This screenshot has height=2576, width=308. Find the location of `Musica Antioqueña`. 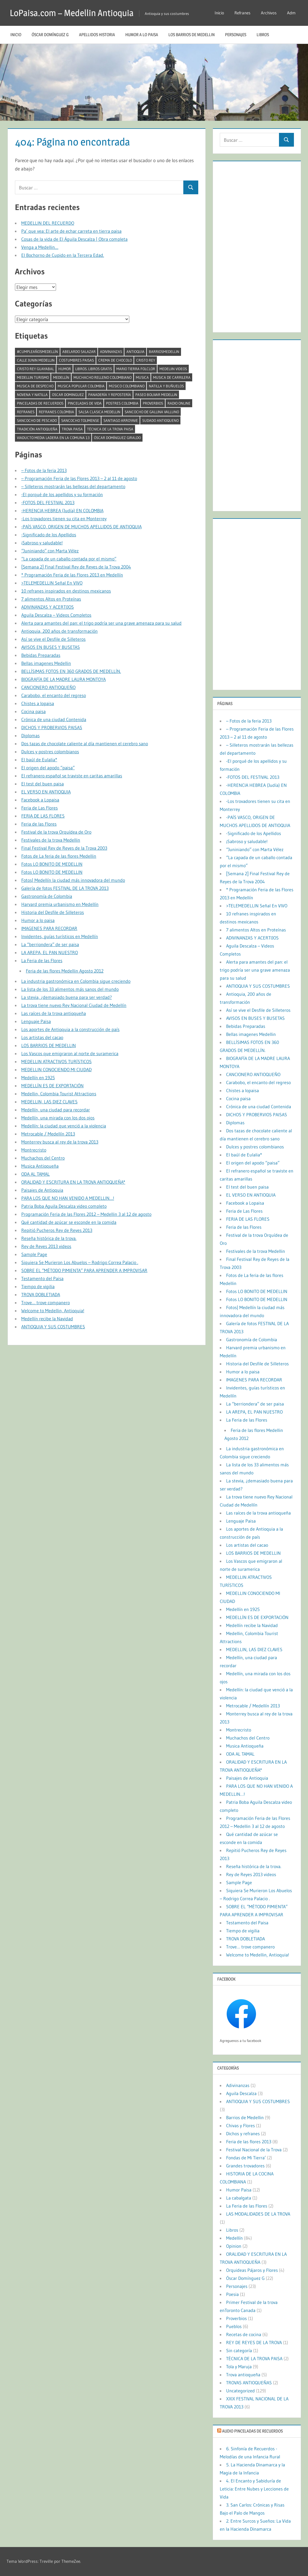

Musica Antioqueña is located at coordinates (40, 1166).